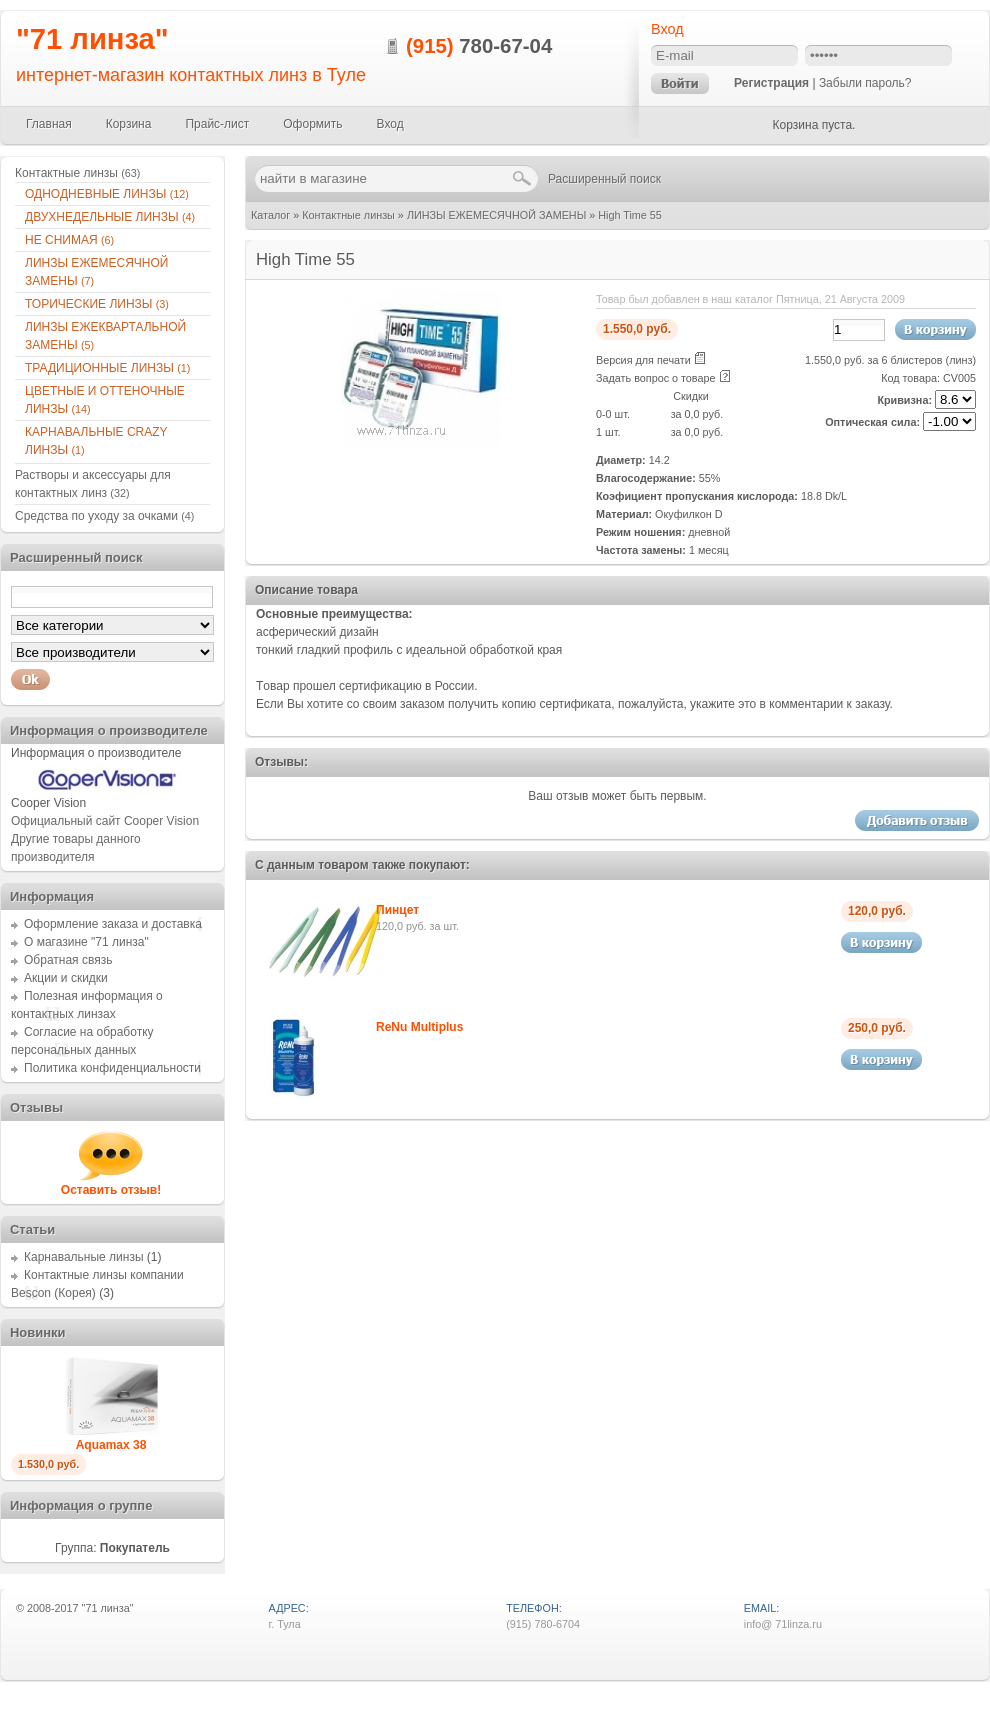 The height and width of the screenshot is (1733, 990). I want to click on Каталог, so click(270, 215).